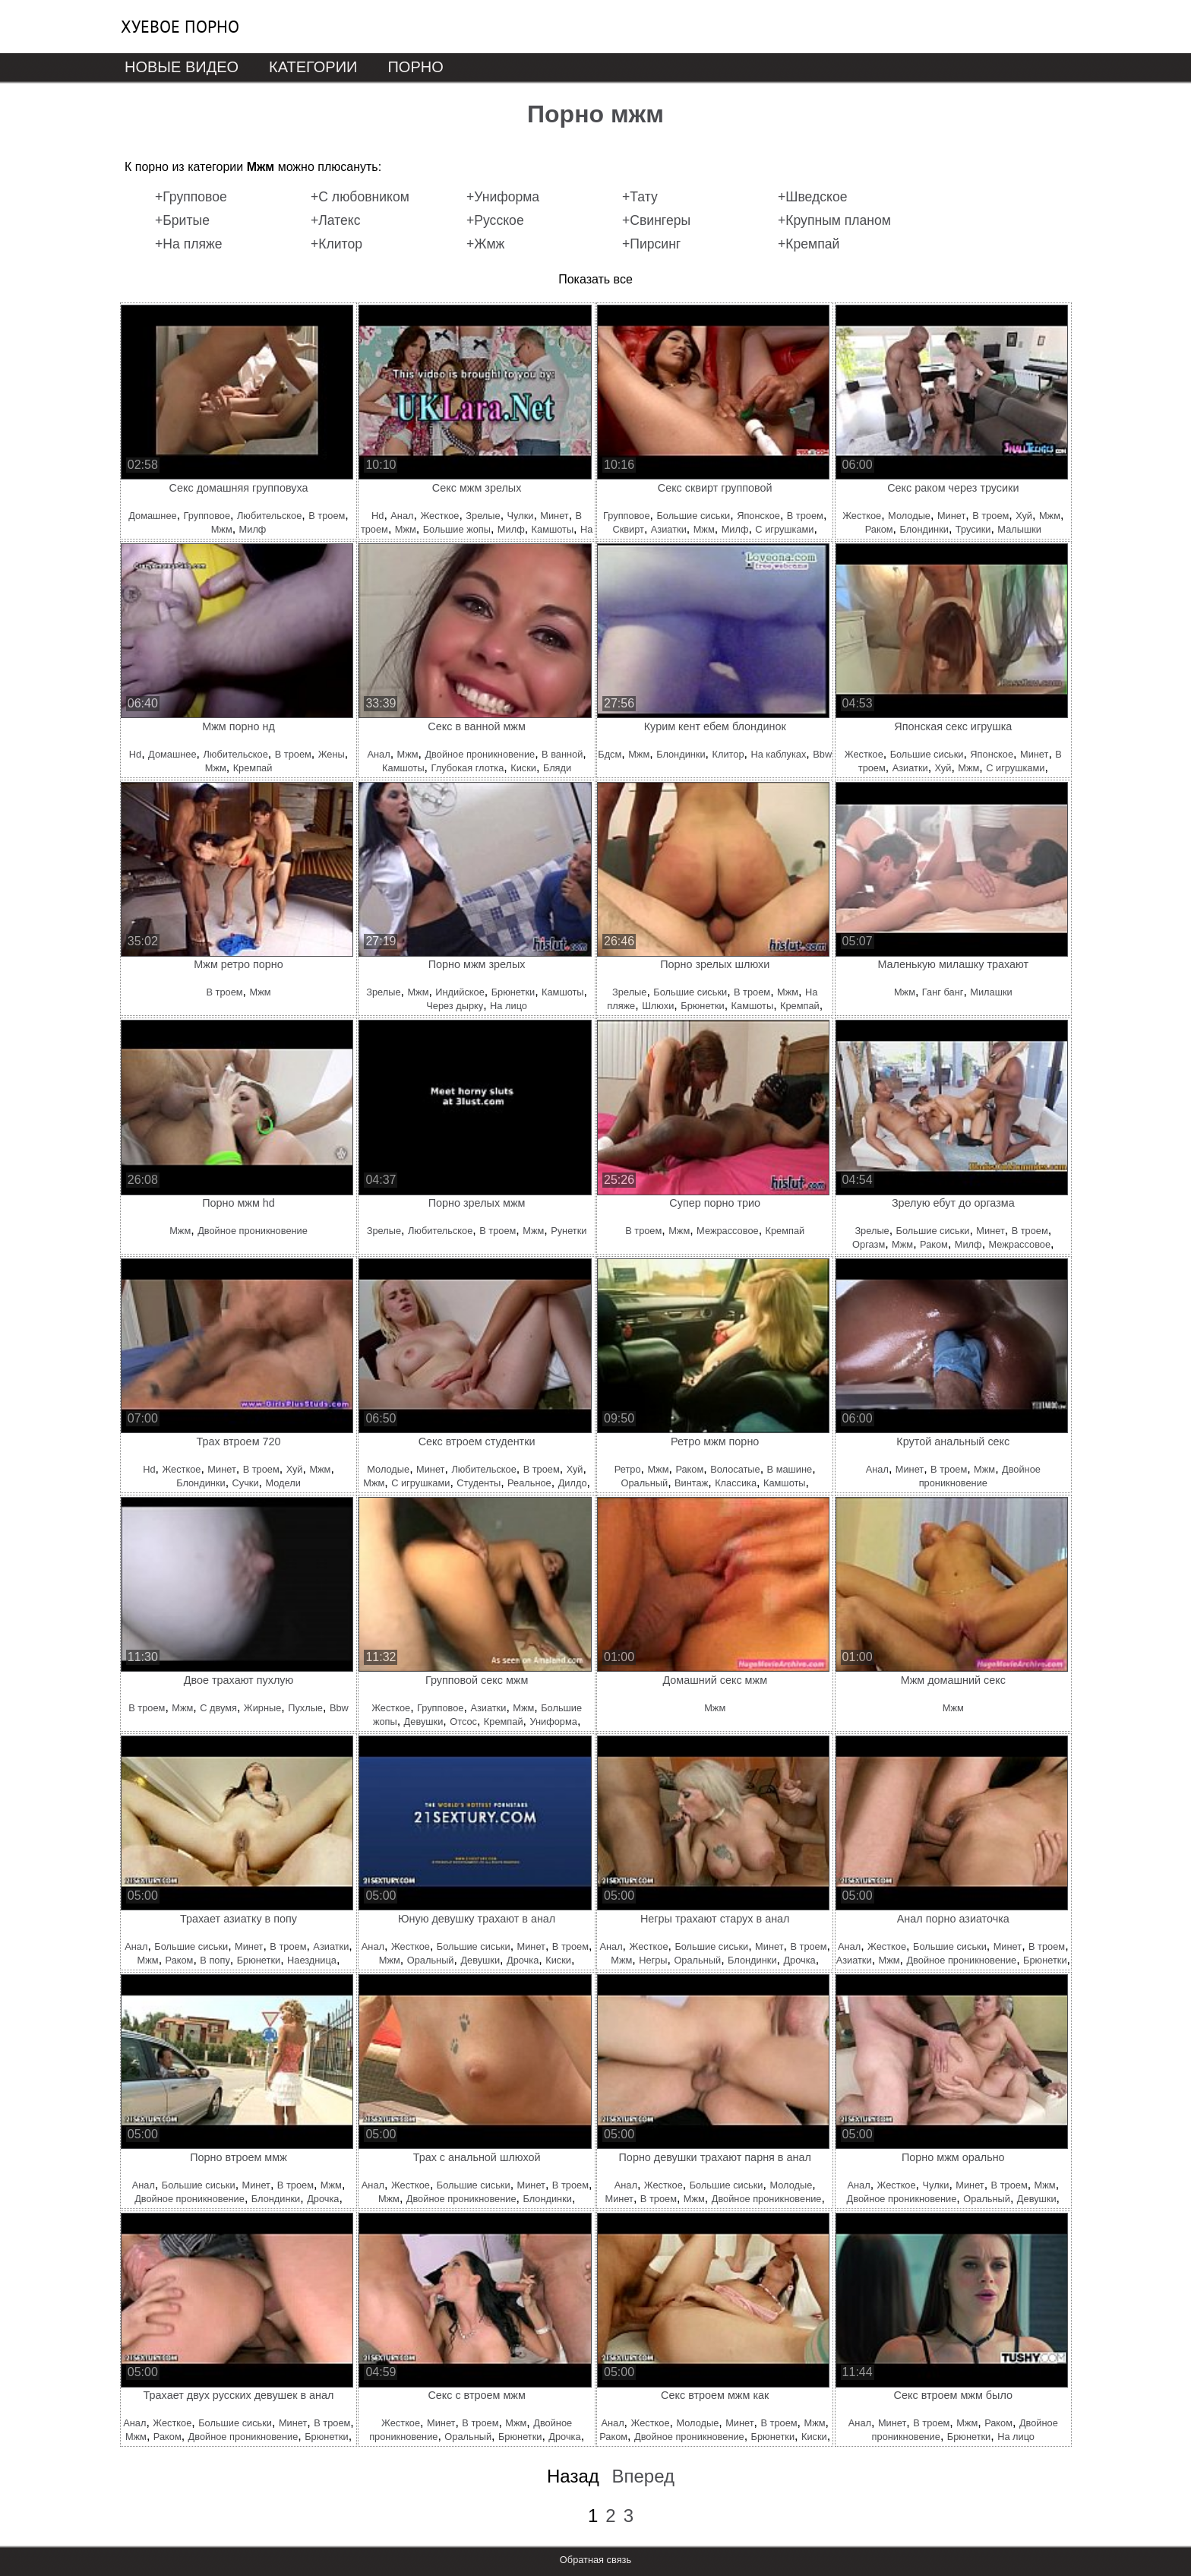 The height and width of the screenshot is (2576, 1191). What do you see at coordinates (207, 515) in the screenshot?
I see `Групповое` at bounding box center [207, 515].